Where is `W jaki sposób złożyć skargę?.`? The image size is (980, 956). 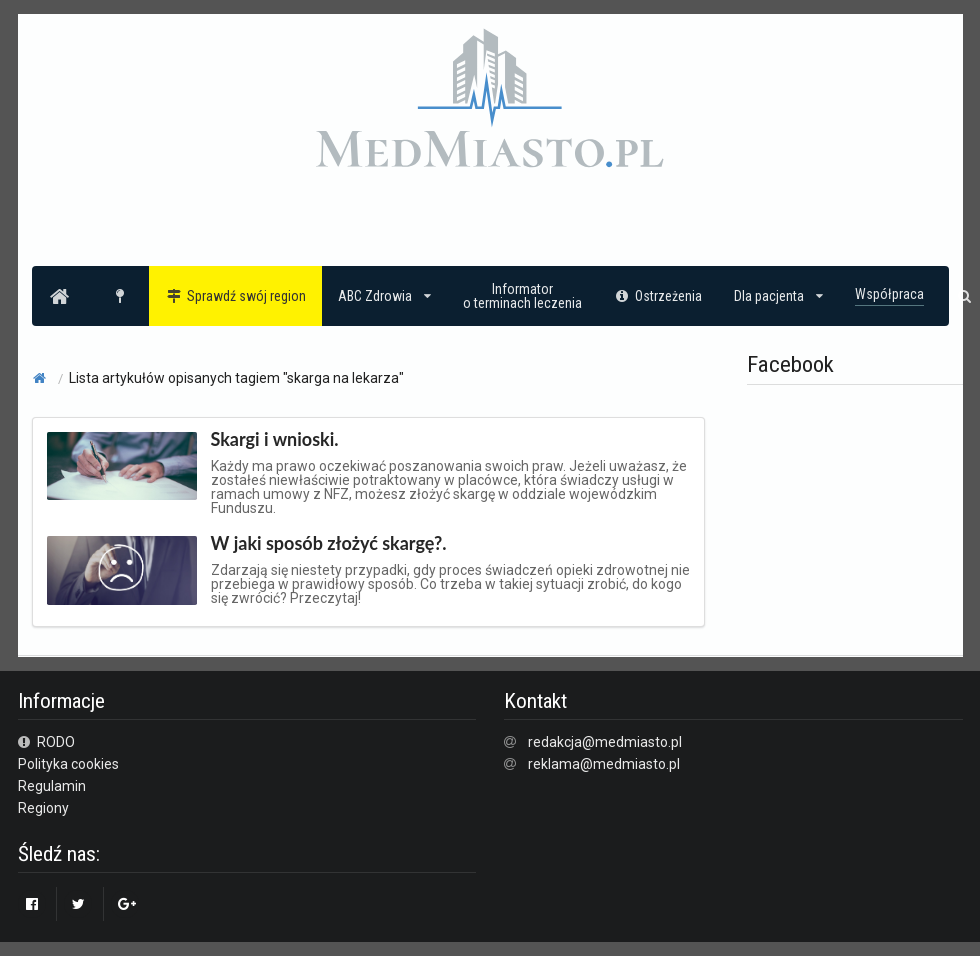
W jaki sposób złożyć skargę?. is located at coordinates (329, 543).